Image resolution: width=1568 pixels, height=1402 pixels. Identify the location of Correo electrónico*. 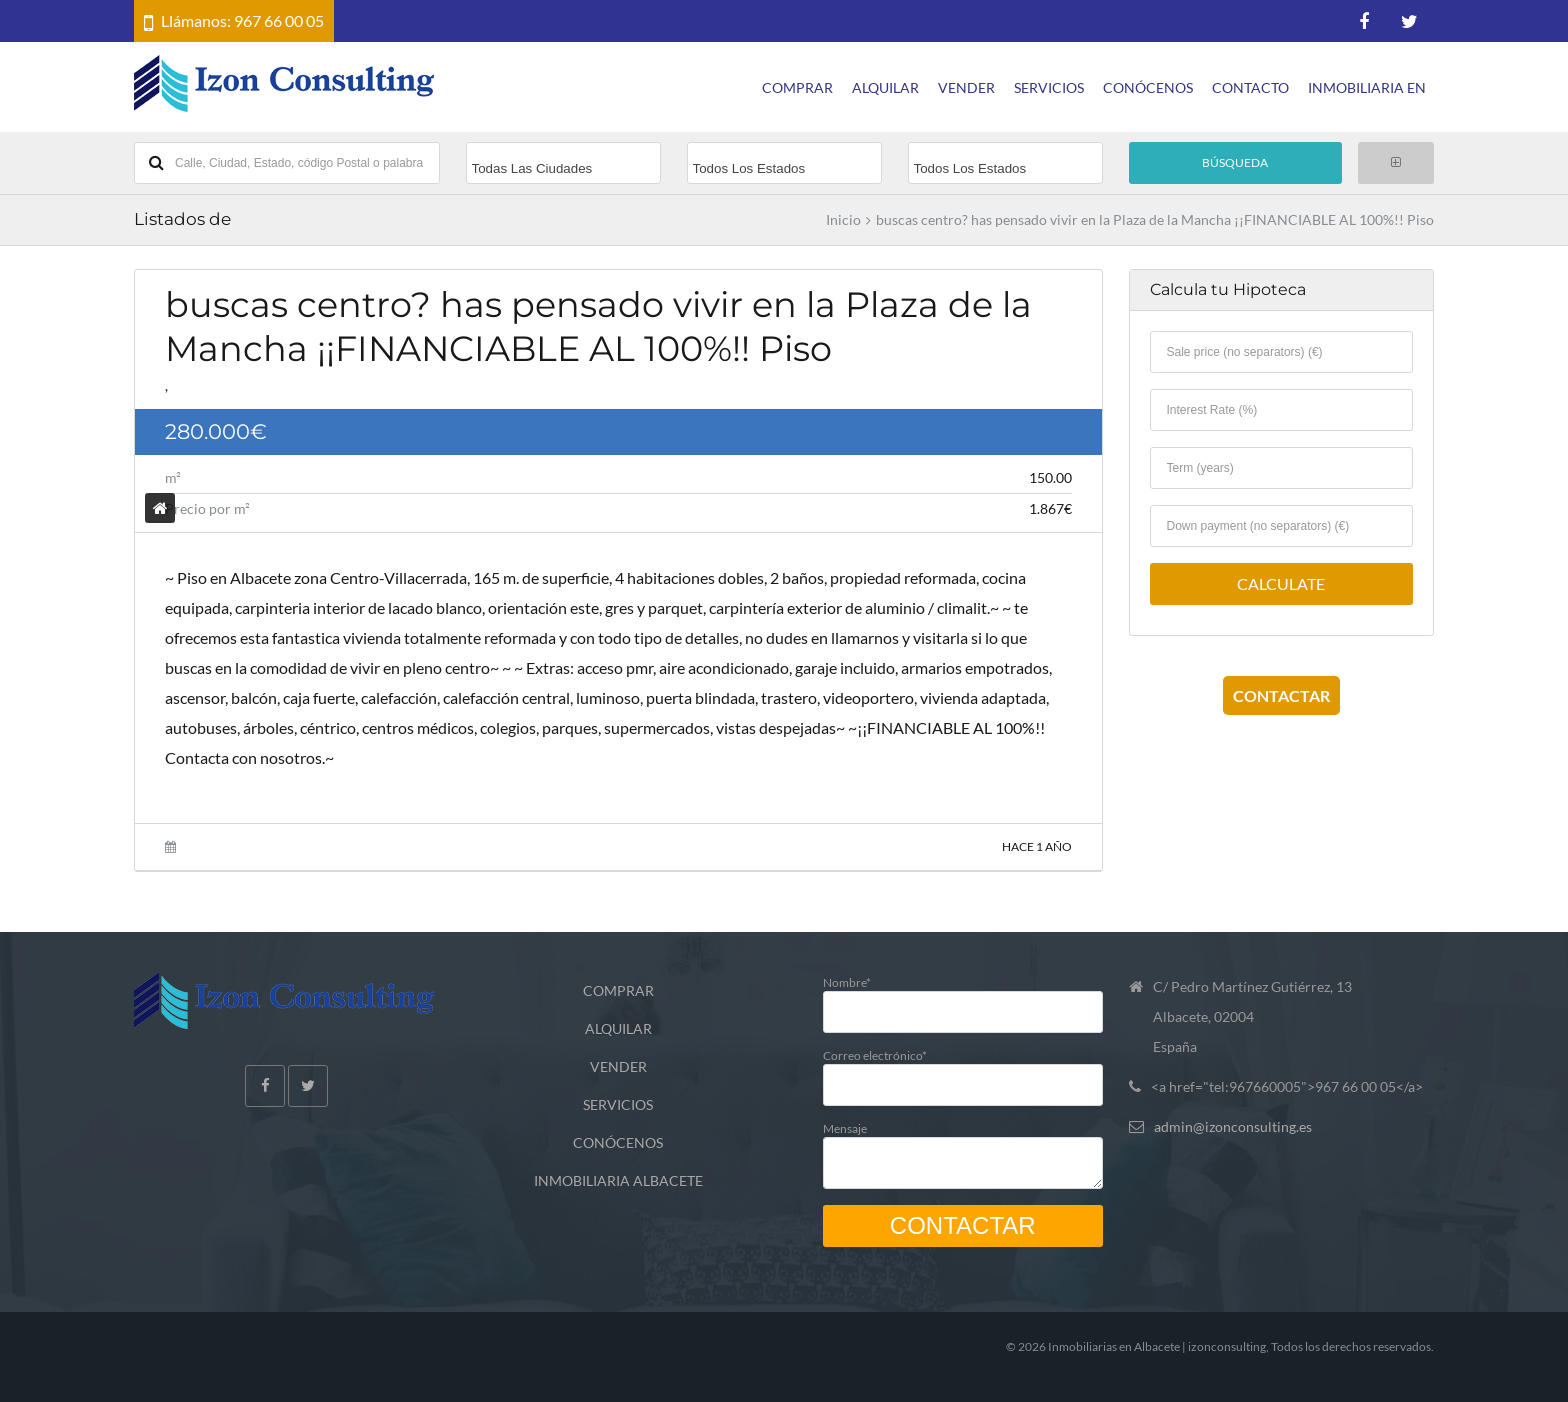
(963, 1069).